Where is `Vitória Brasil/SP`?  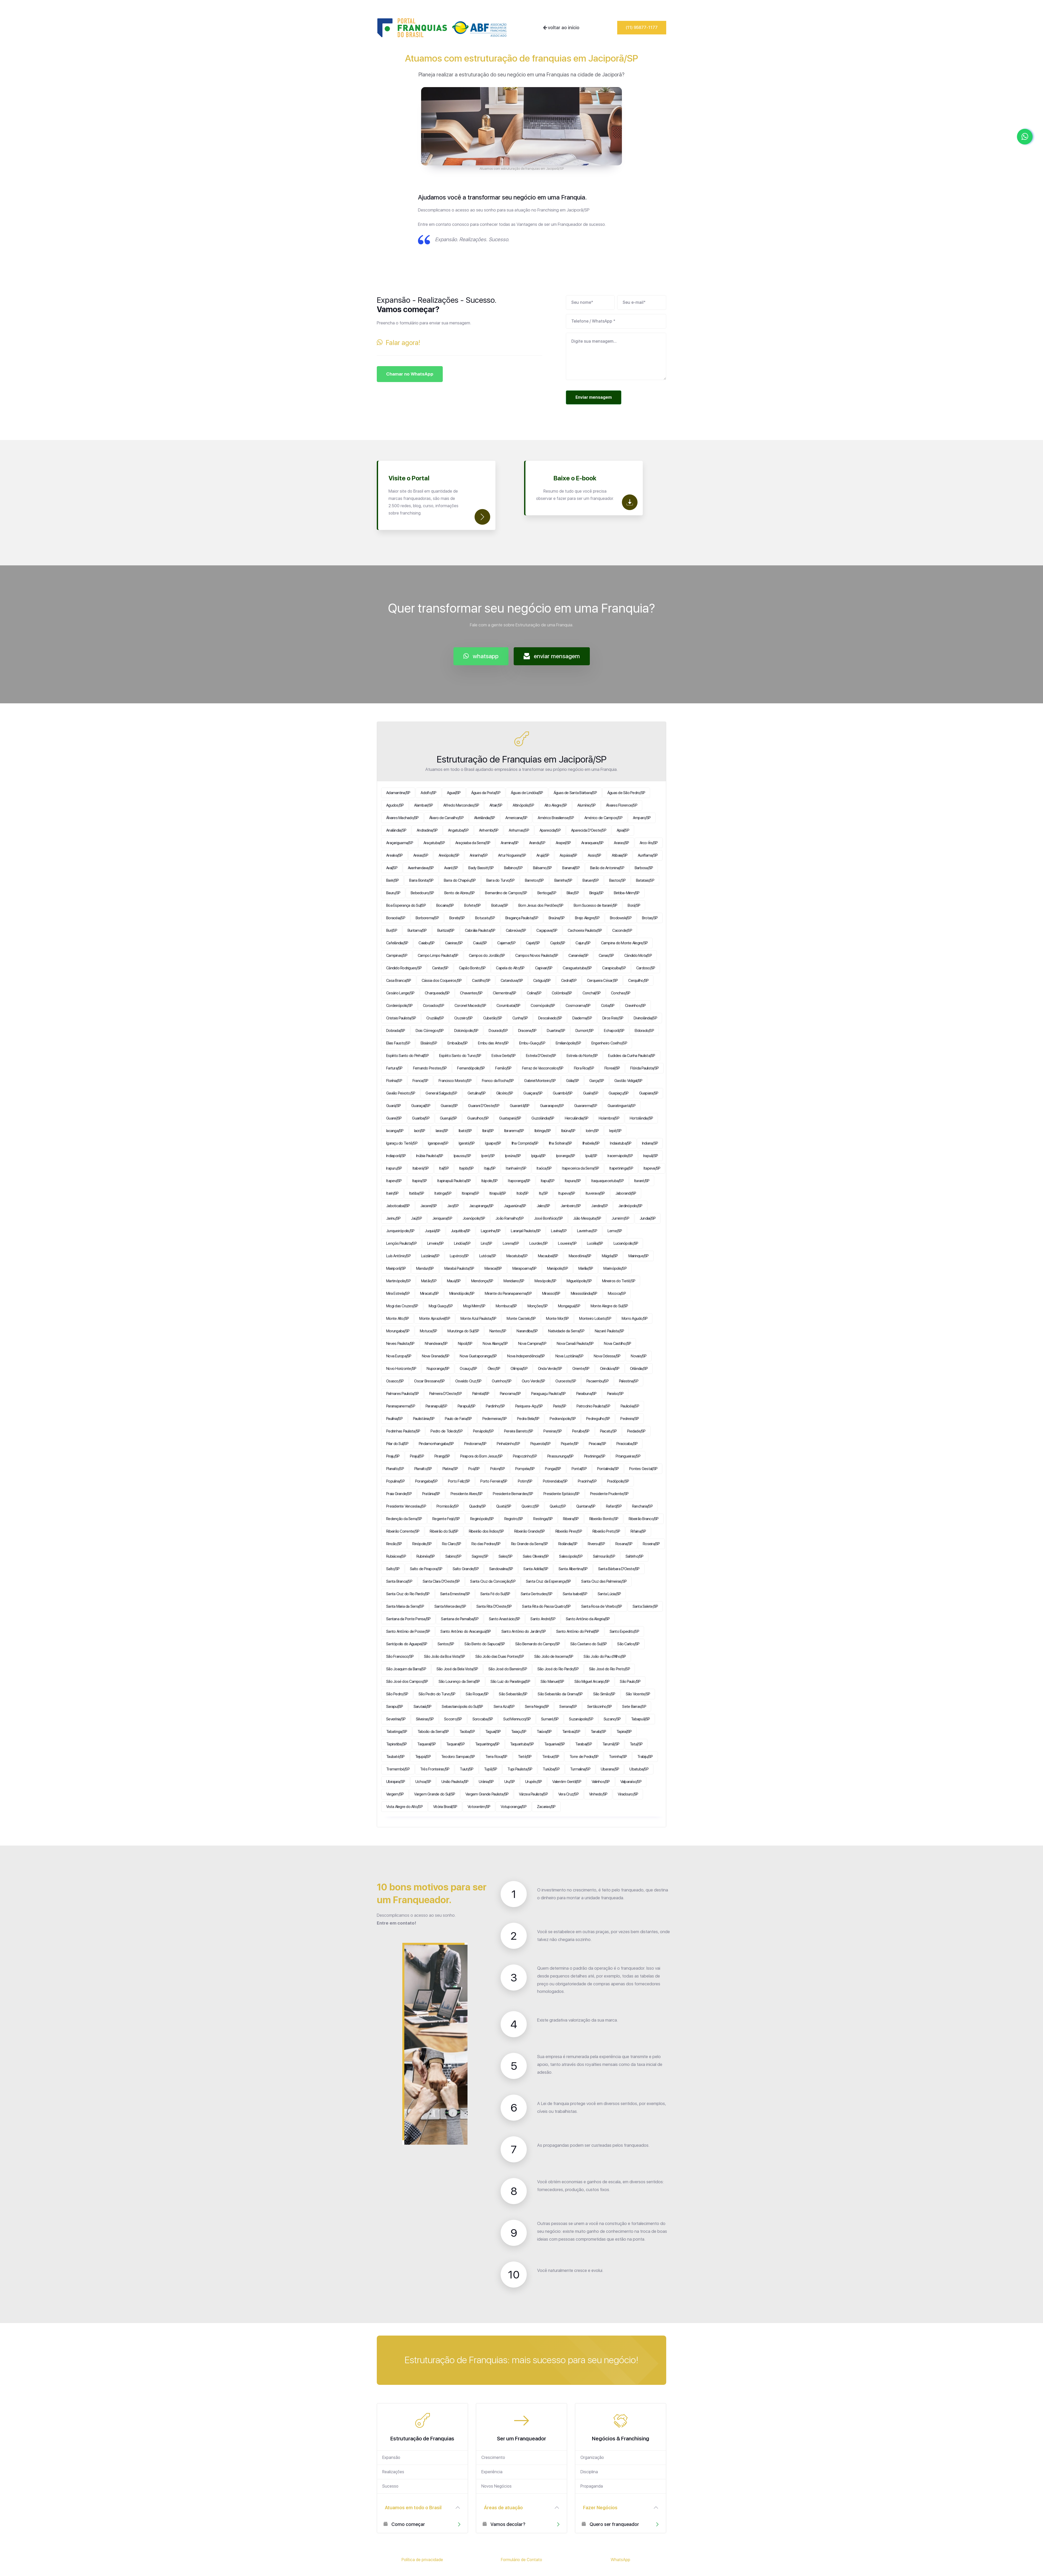 Vitória Brasil/SP is located at coordinates (445, 1806).